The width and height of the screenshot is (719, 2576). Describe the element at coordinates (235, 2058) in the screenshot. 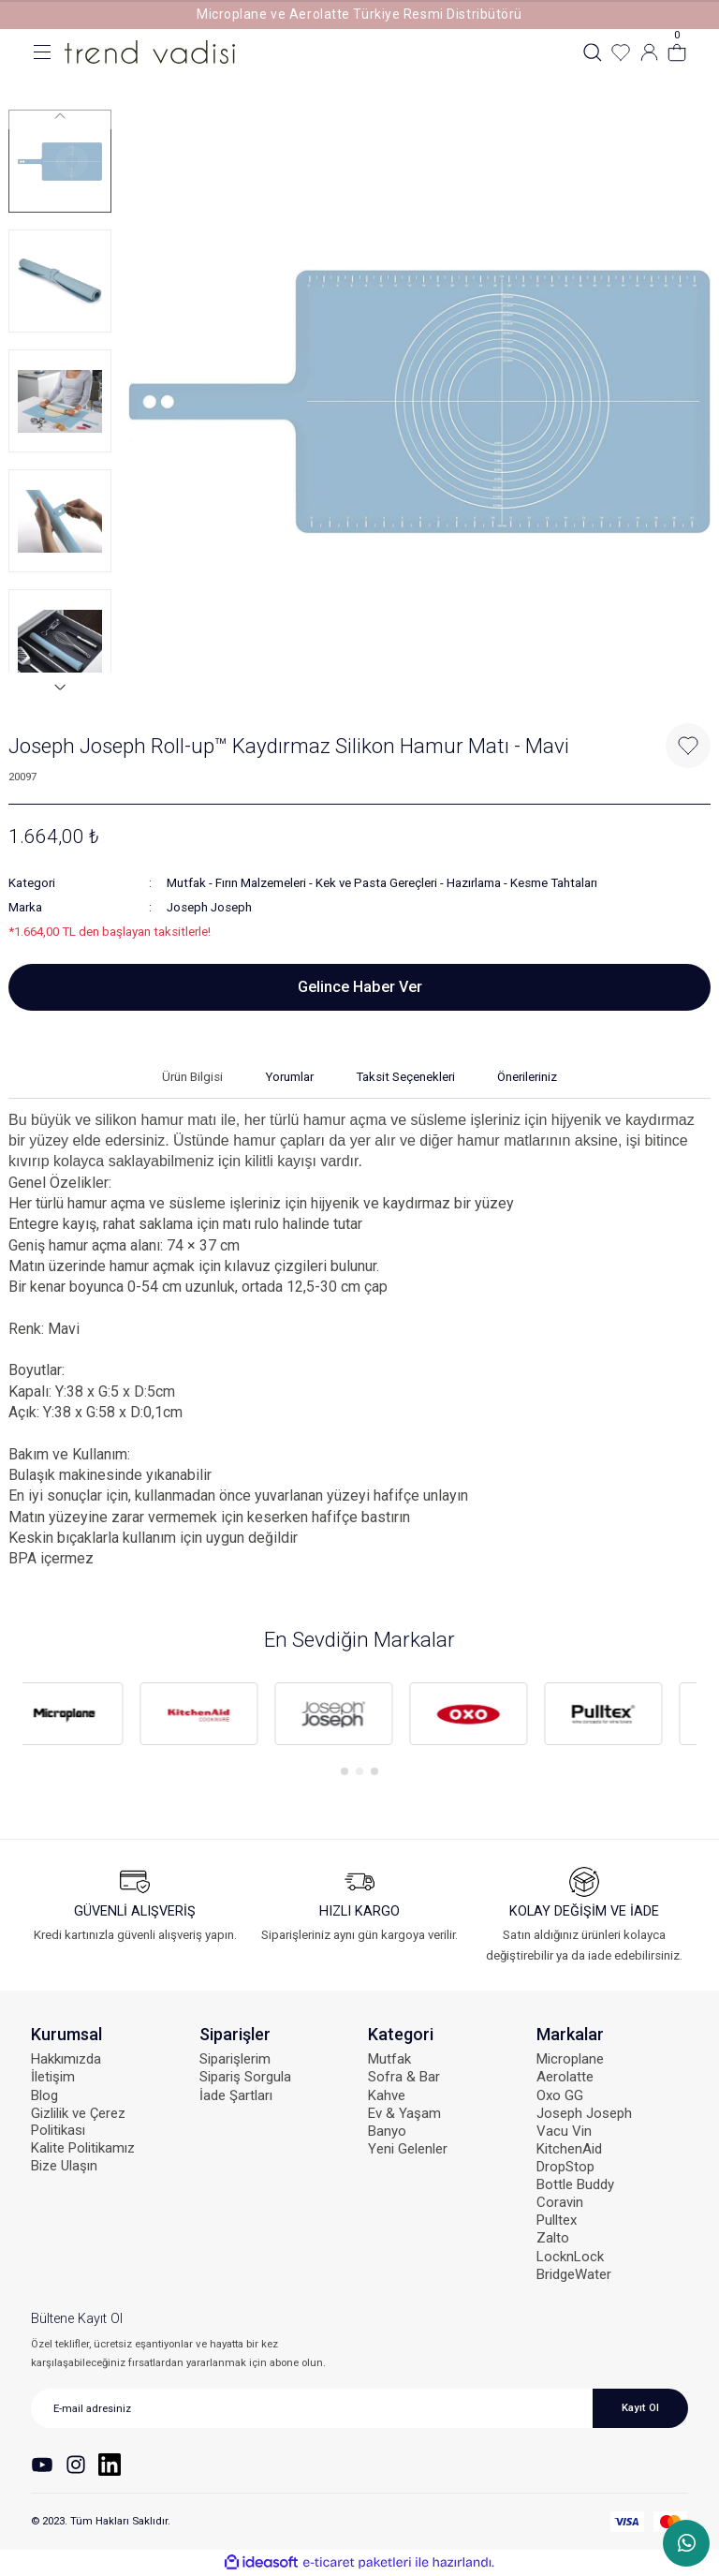

I see `Siparişlerim` at that location.